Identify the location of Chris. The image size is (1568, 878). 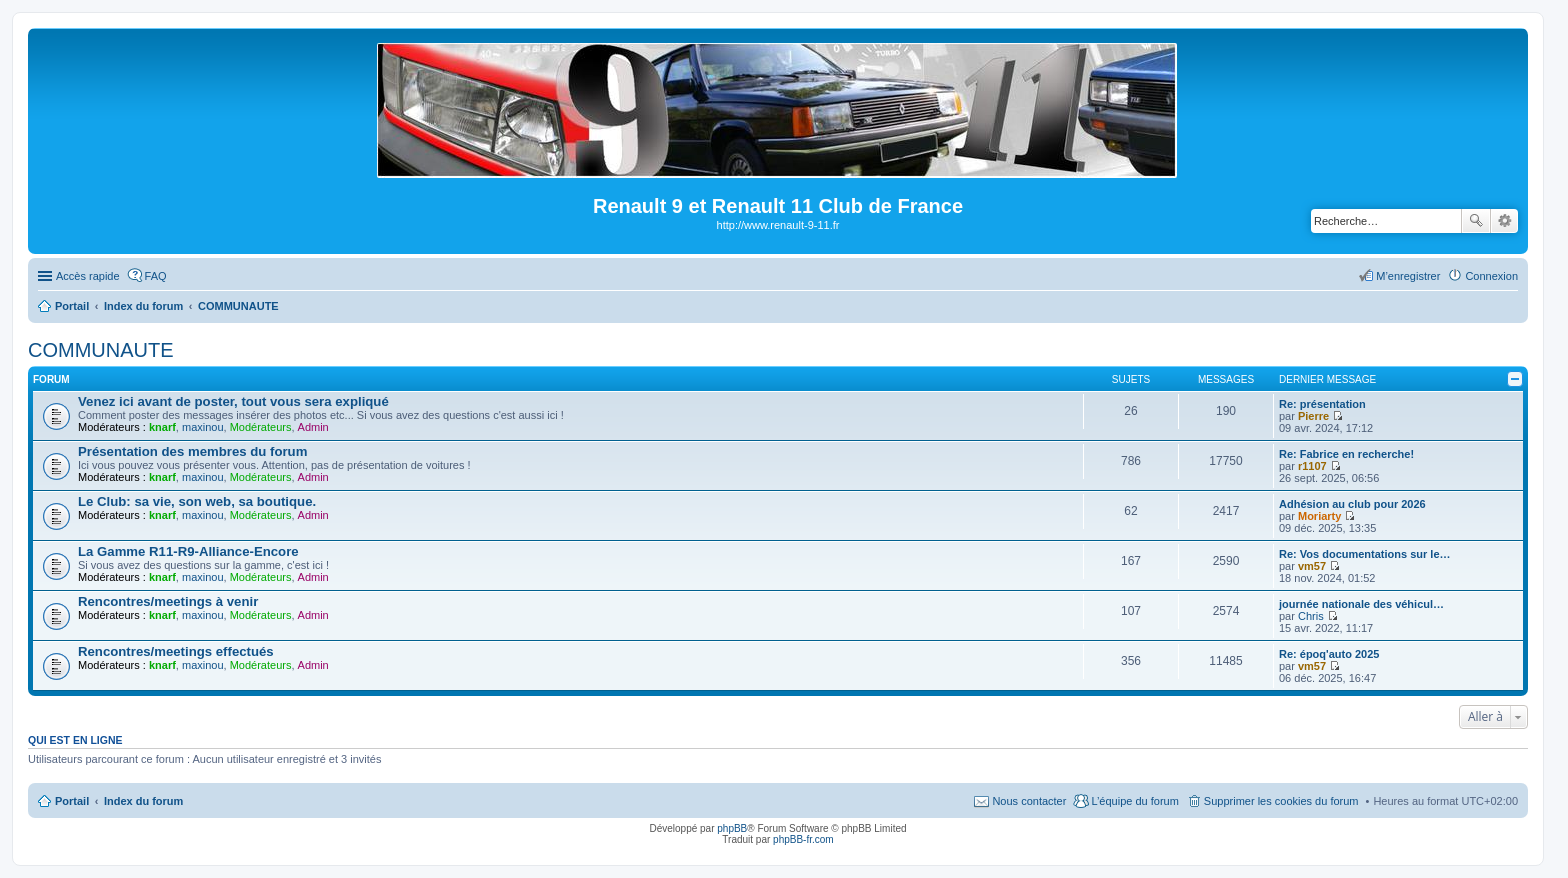
(1311, 616).